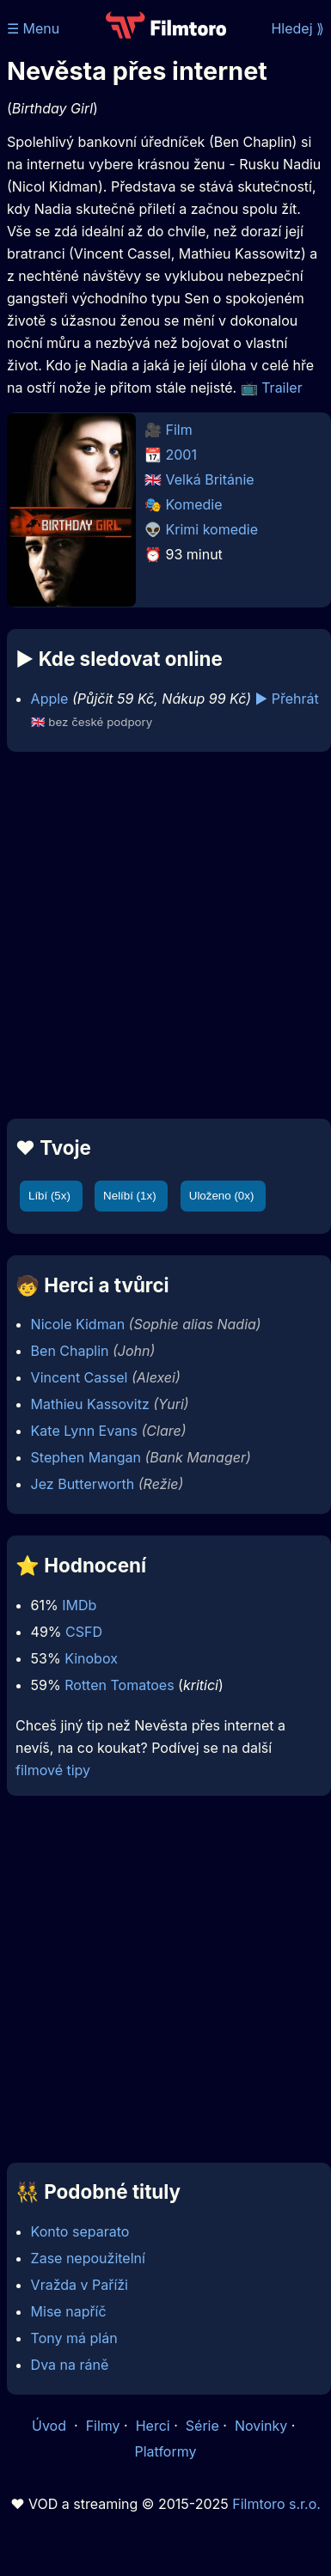 This screenshot has width=331, height=2576. I want to click on Série, so click(202, 2425).